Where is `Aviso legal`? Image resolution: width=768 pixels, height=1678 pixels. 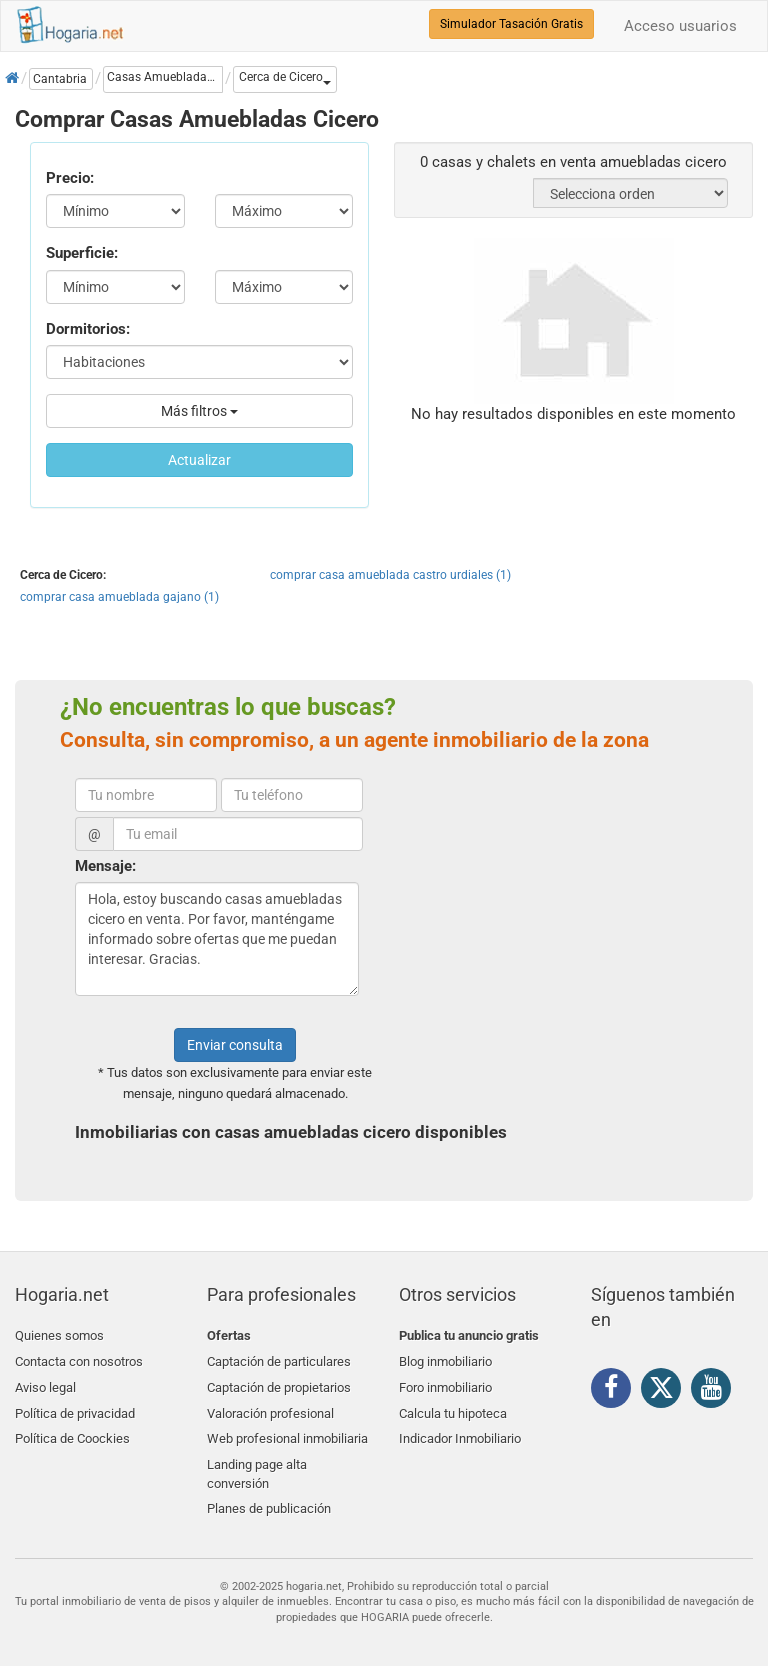
Aviso legal is located at coordinates (45, 1382).